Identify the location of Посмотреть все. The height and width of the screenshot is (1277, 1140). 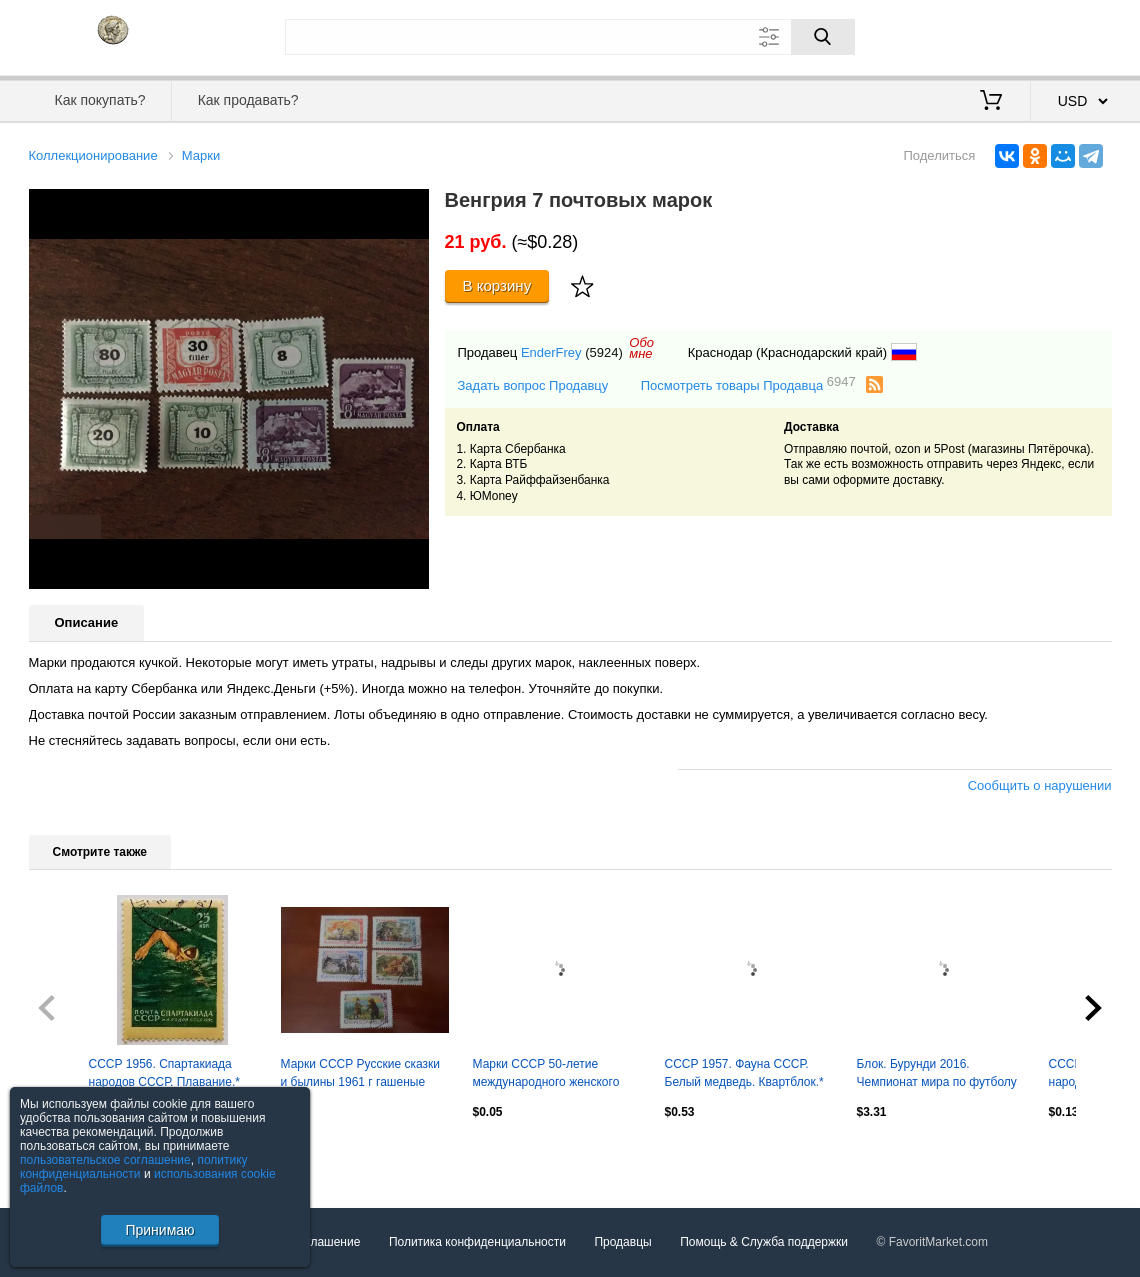
(73, 1155).